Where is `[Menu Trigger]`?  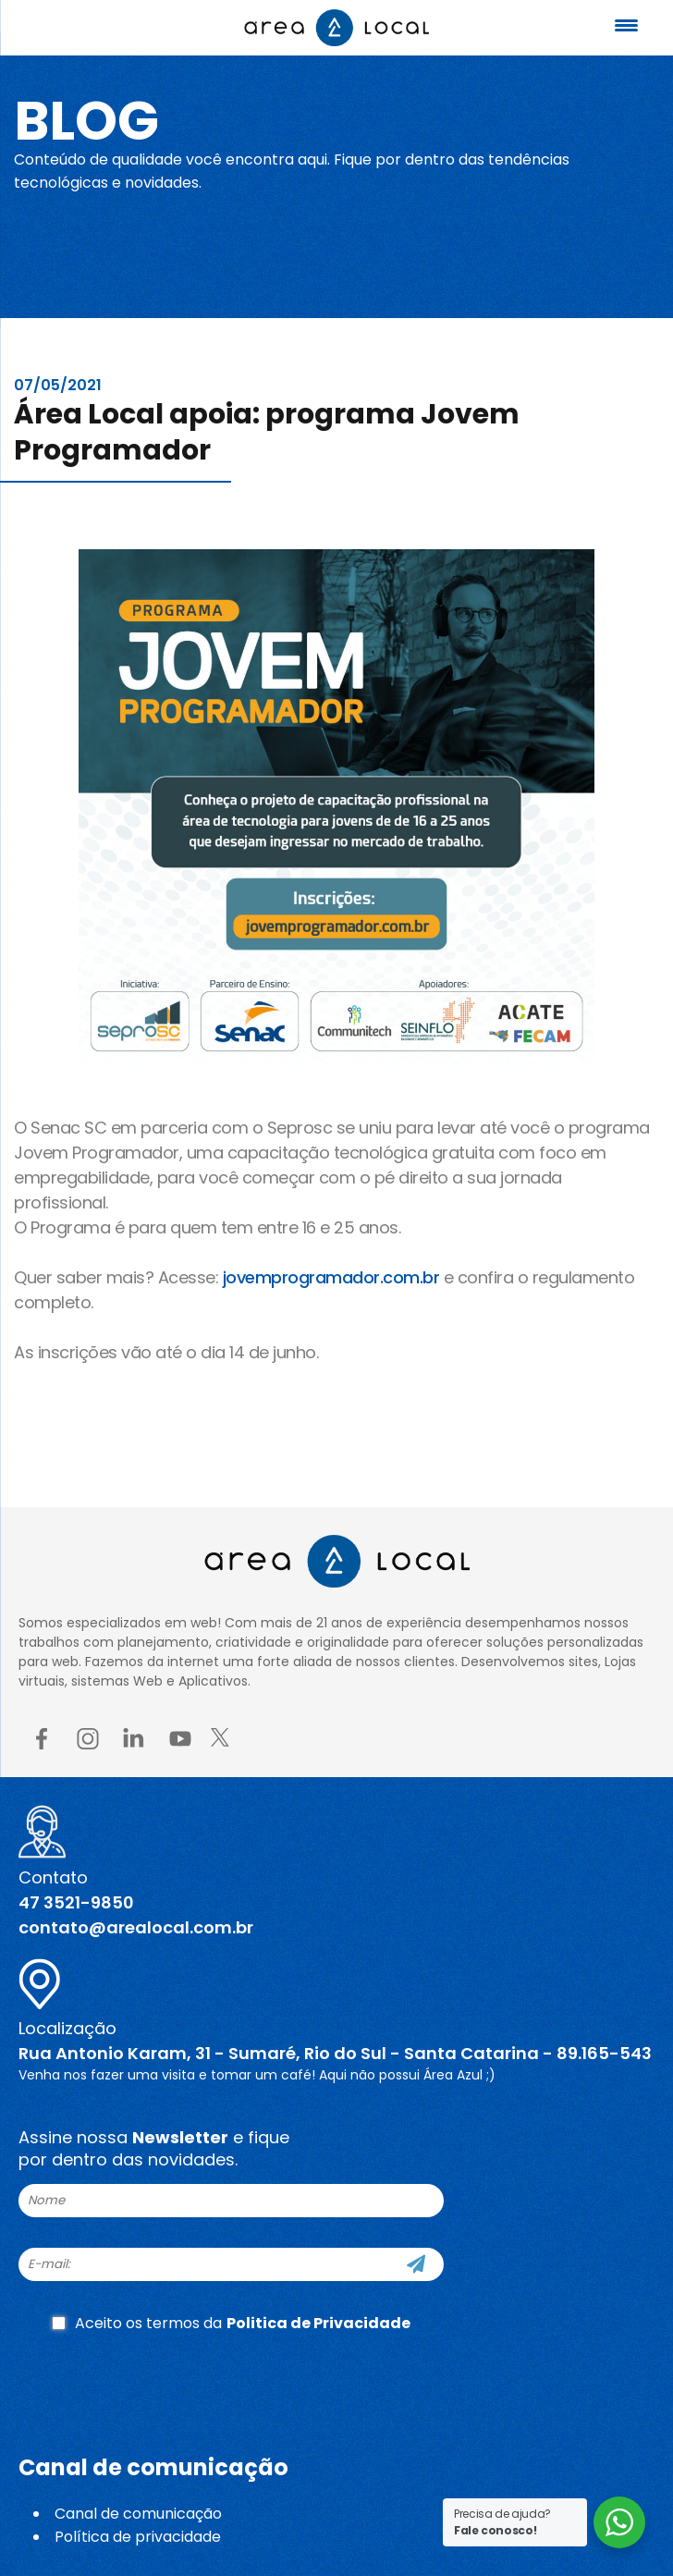
[Menu Trigger] is located at coordinates (627, 25).